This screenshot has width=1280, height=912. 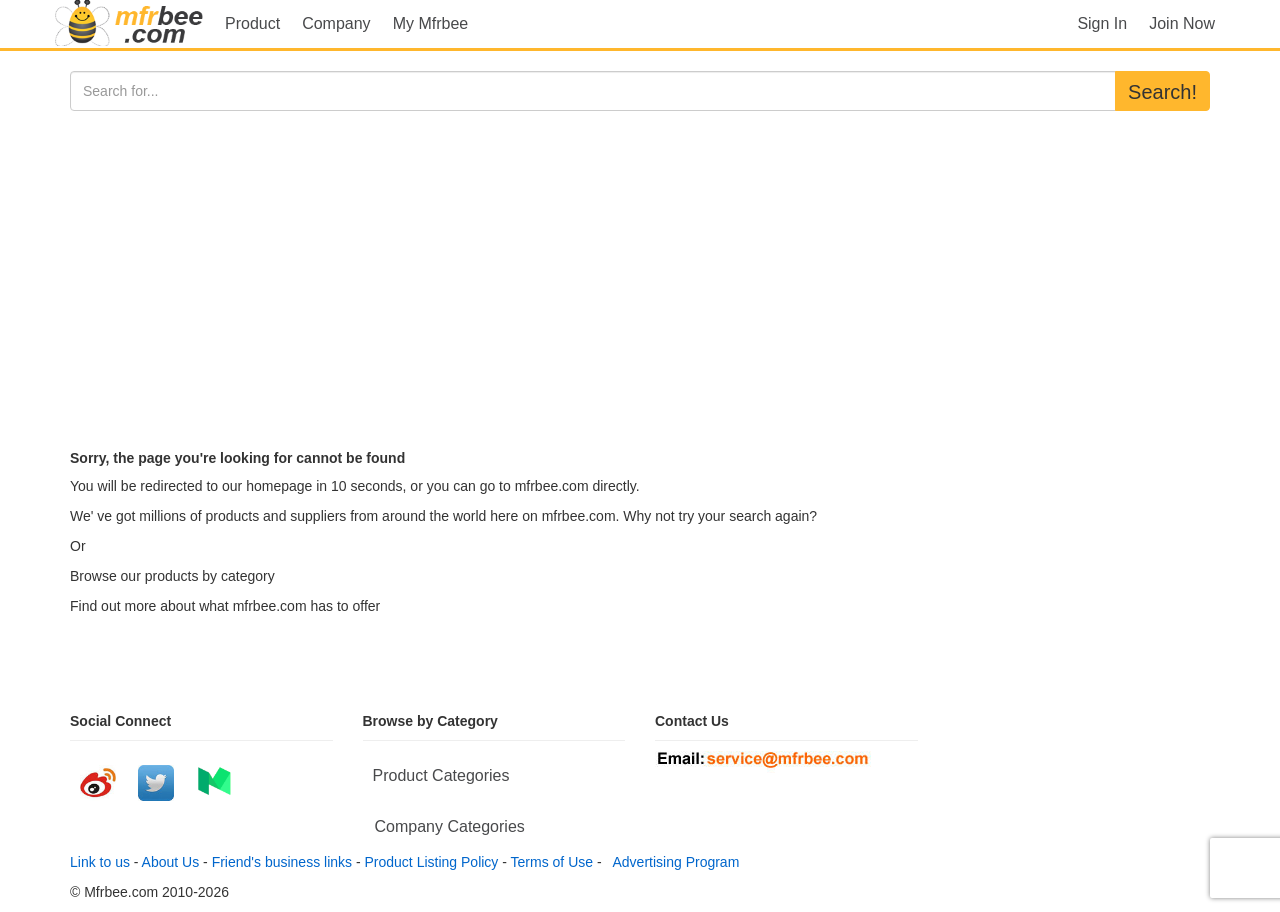 What do you see at coordinates (1102, 23) in the screenshot?
I see `Sign In` at bounding box center [1102, 23].